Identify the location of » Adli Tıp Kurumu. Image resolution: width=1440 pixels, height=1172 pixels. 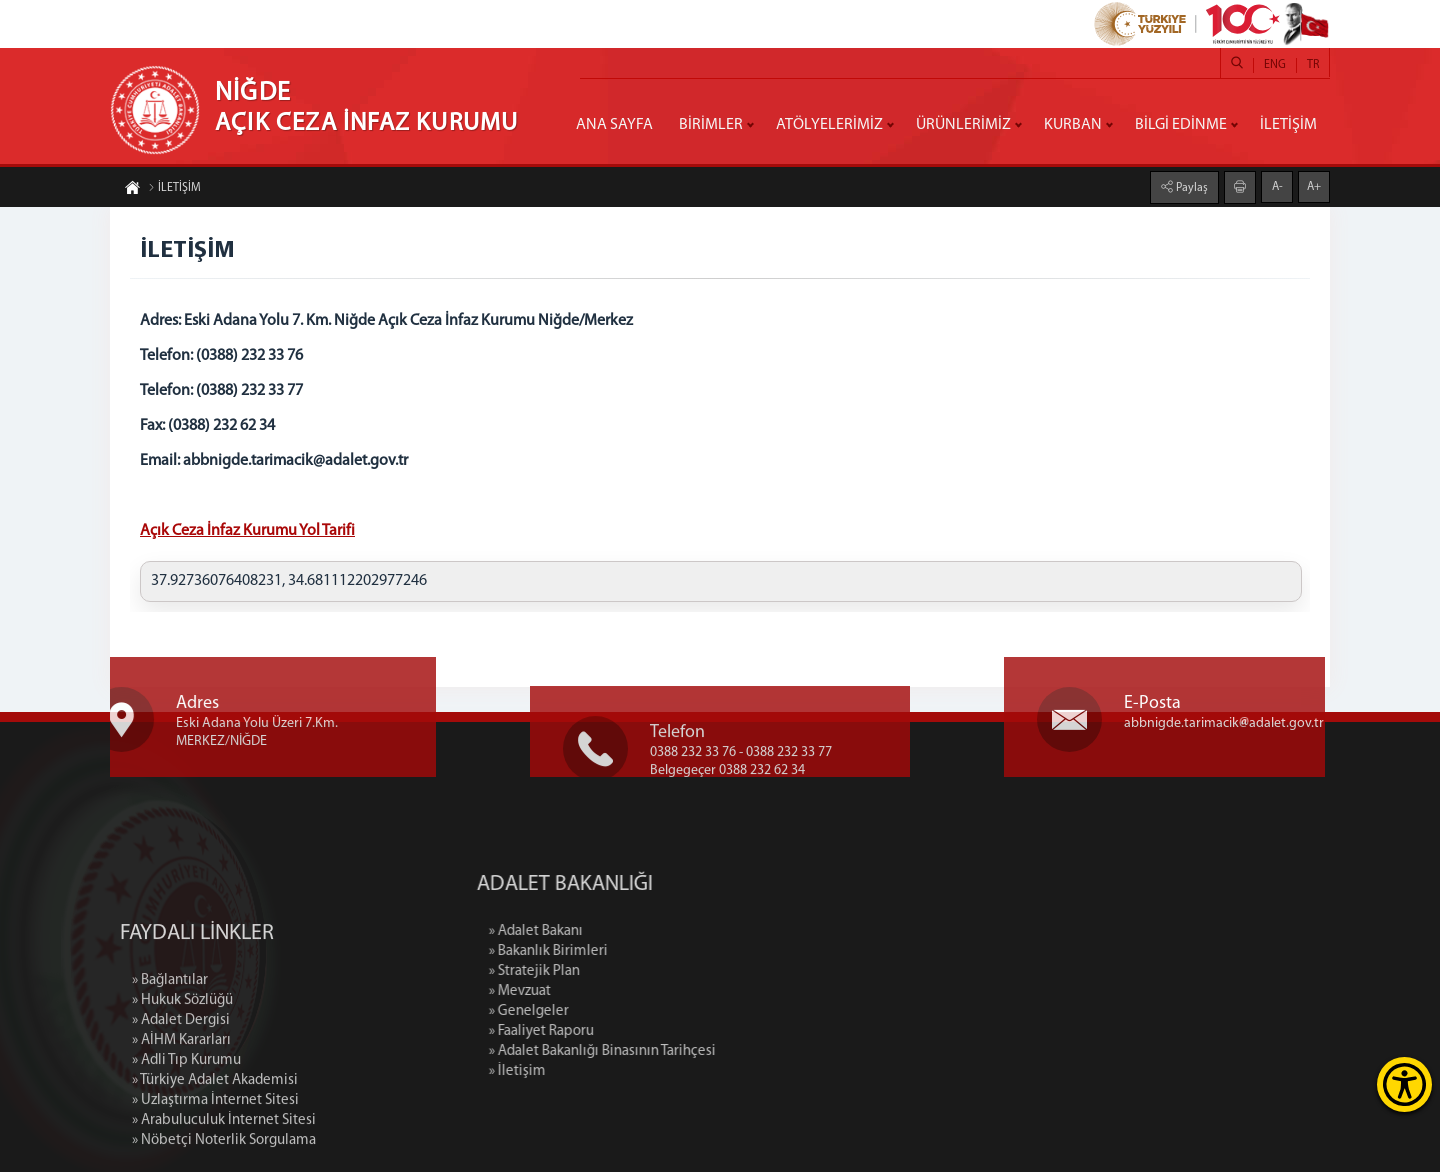
(186, 1142).